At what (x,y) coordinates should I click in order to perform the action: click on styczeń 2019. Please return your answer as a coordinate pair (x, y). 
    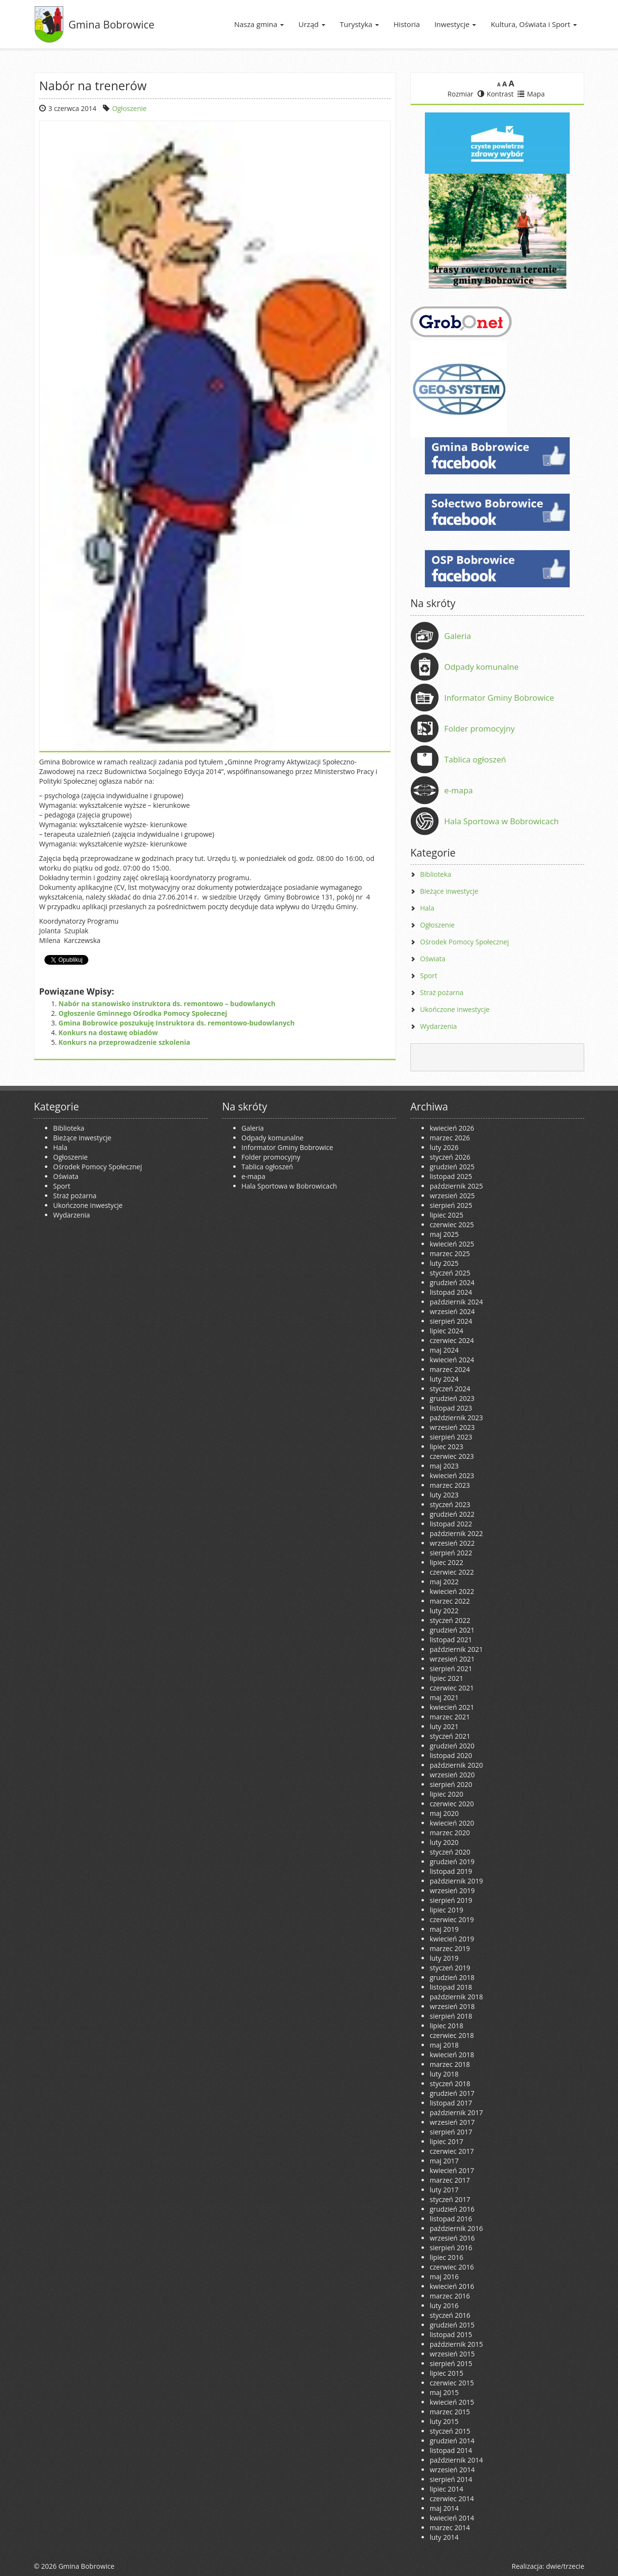
    Looking at the image, I should click on (450, 1967).